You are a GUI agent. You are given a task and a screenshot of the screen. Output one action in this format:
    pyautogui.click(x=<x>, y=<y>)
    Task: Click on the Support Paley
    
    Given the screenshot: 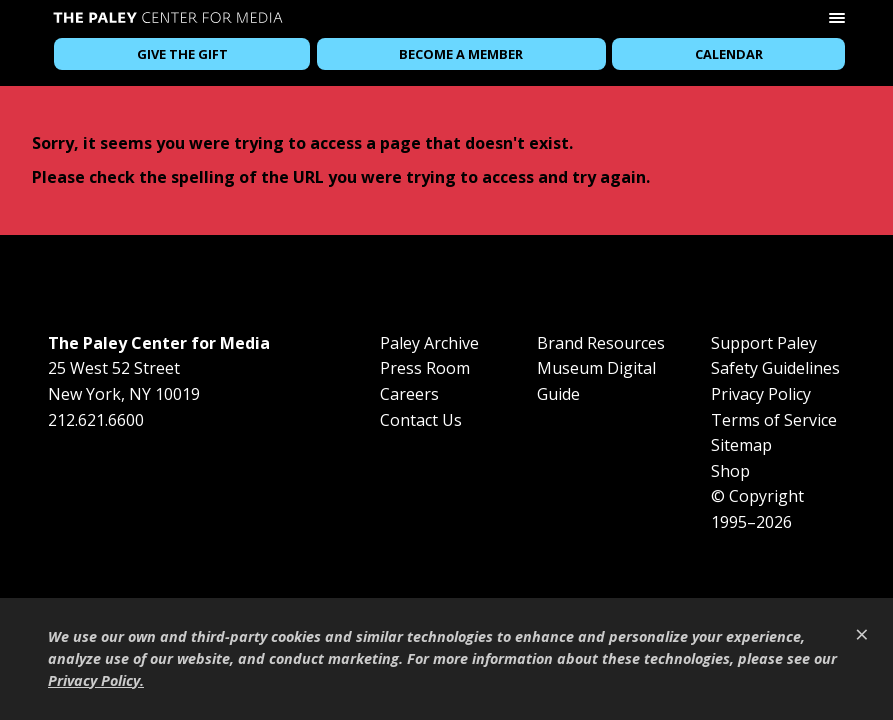 What is the action you would take?
    pyautogui.click(x=764, y=343)
    